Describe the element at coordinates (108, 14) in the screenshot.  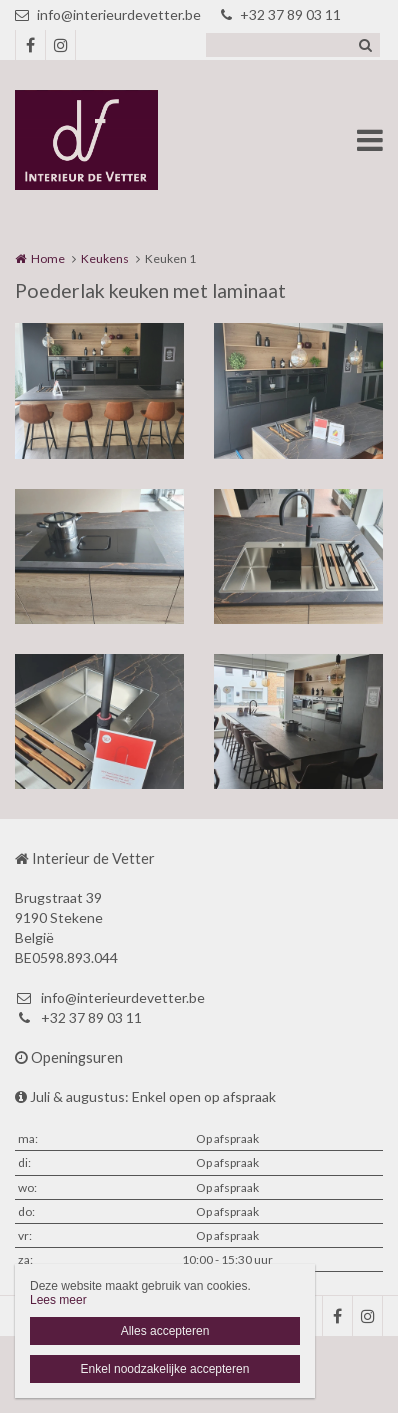
I see `info@interieurdevetter.be` at that location.